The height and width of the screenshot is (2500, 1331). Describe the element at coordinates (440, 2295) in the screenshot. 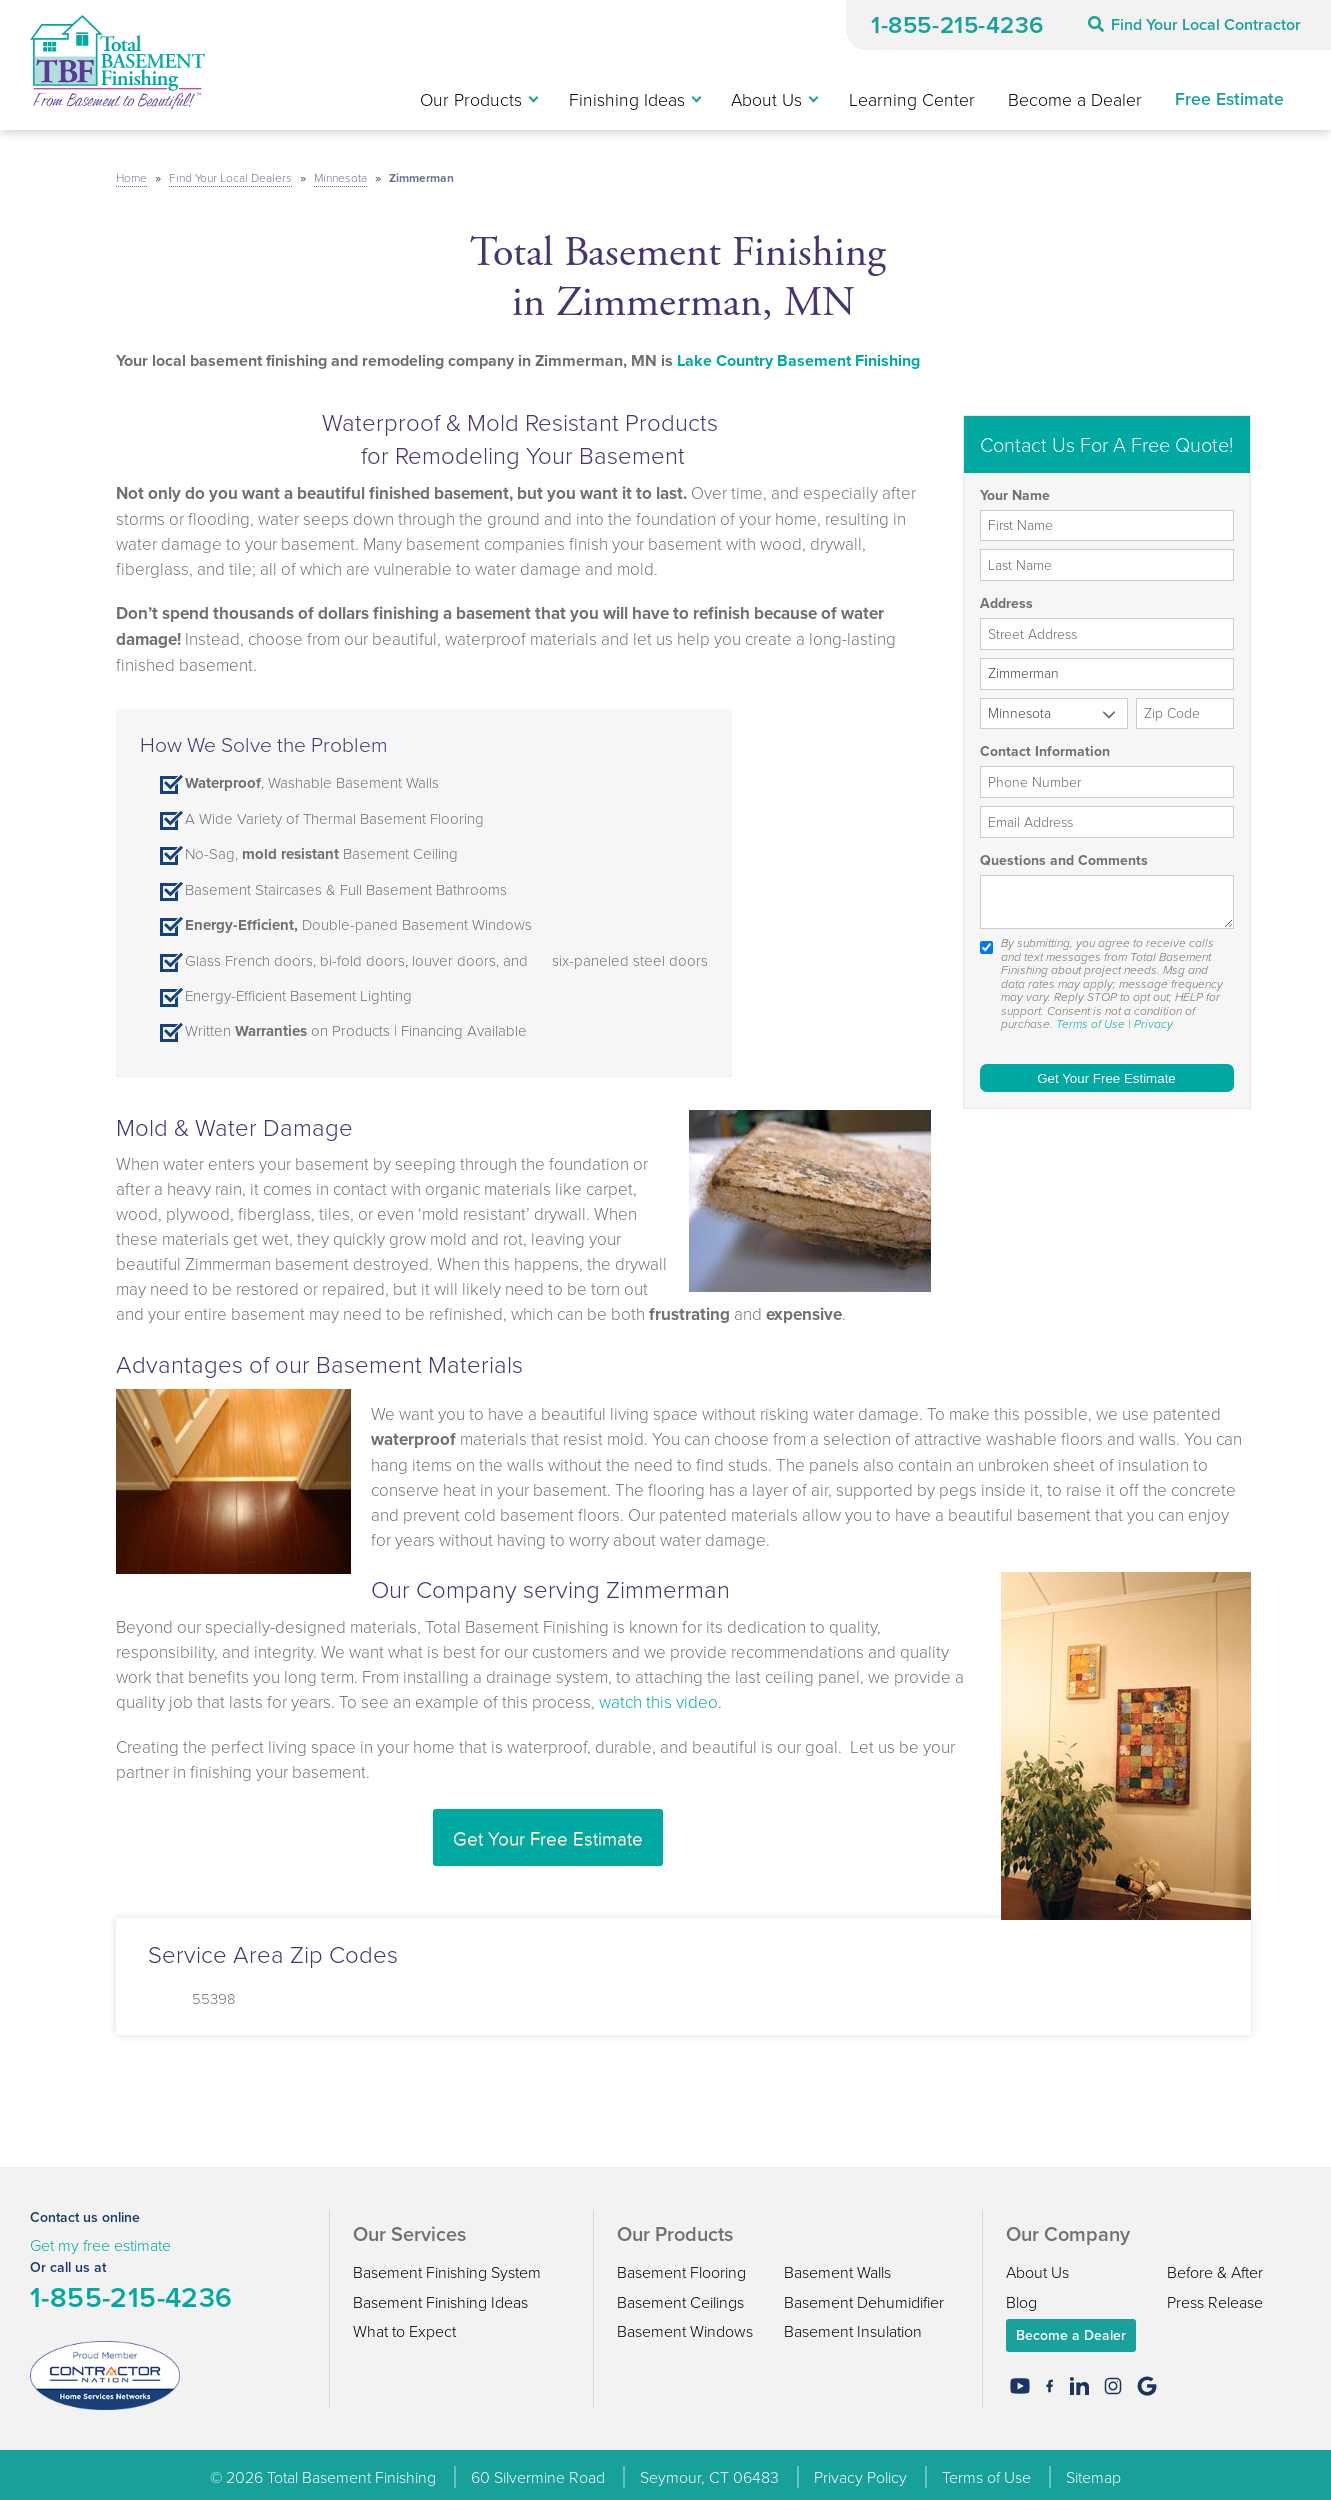

I see `Basement Finishing Ideas` at that location.